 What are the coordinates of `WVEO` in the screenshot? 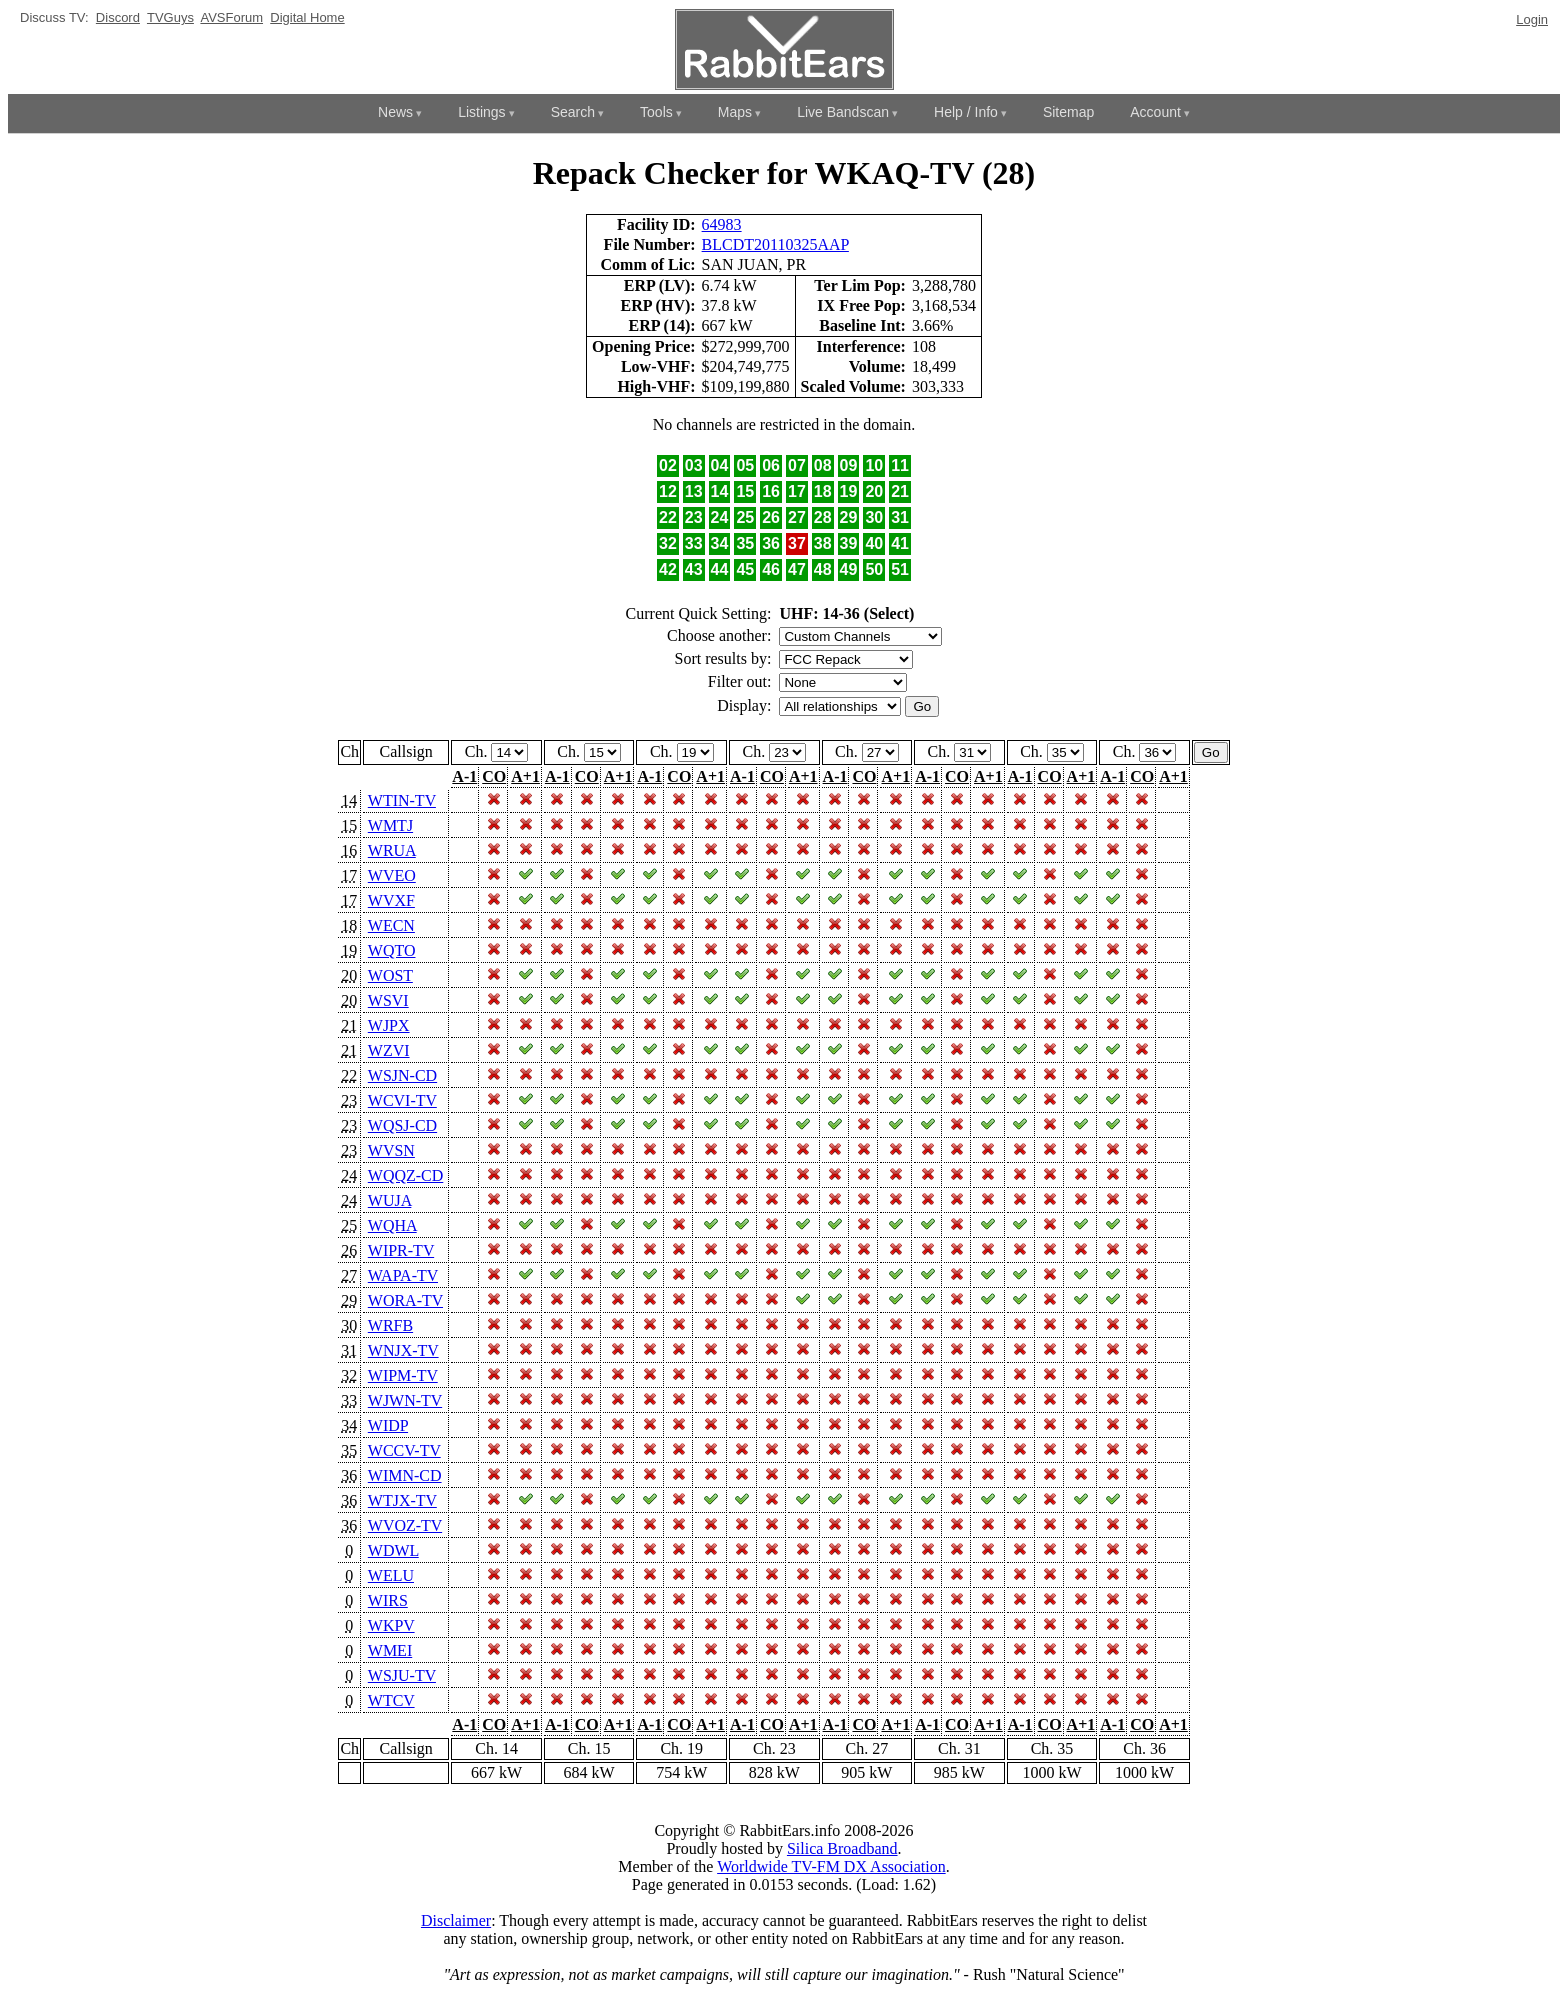 It's located at (392, 875).